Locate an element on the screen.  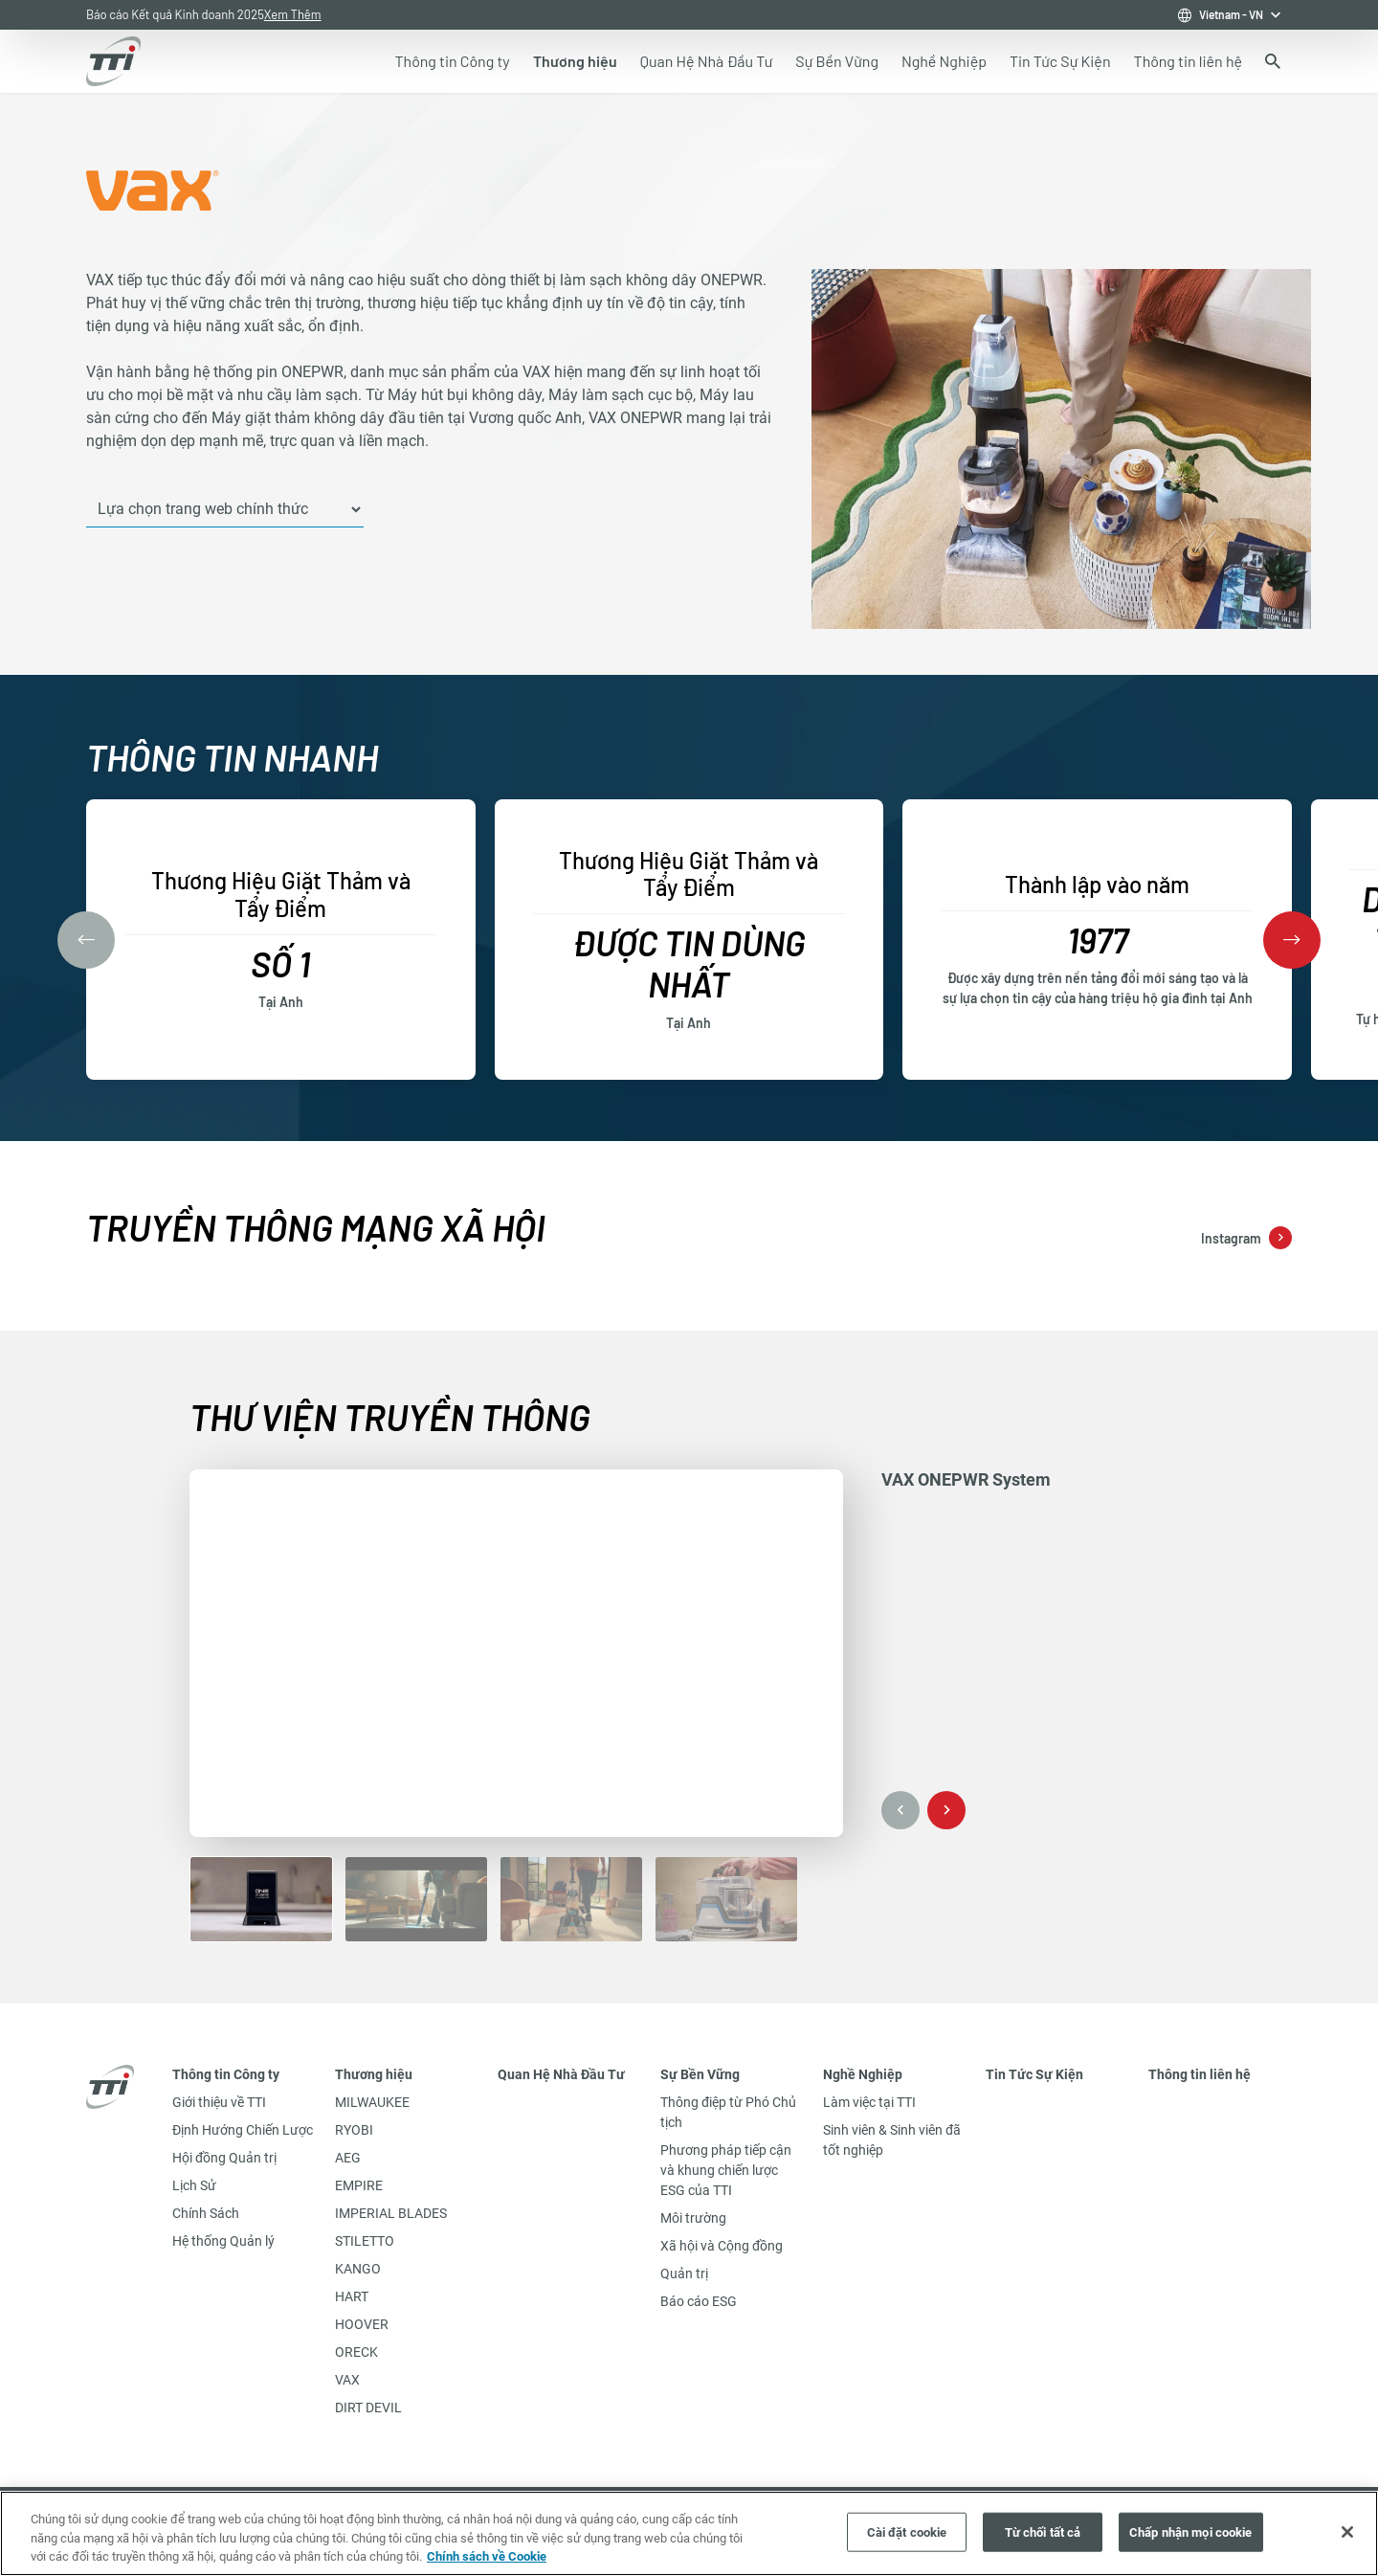
Xã hội và Cộng đồng is located at coordinates (721, 2245).